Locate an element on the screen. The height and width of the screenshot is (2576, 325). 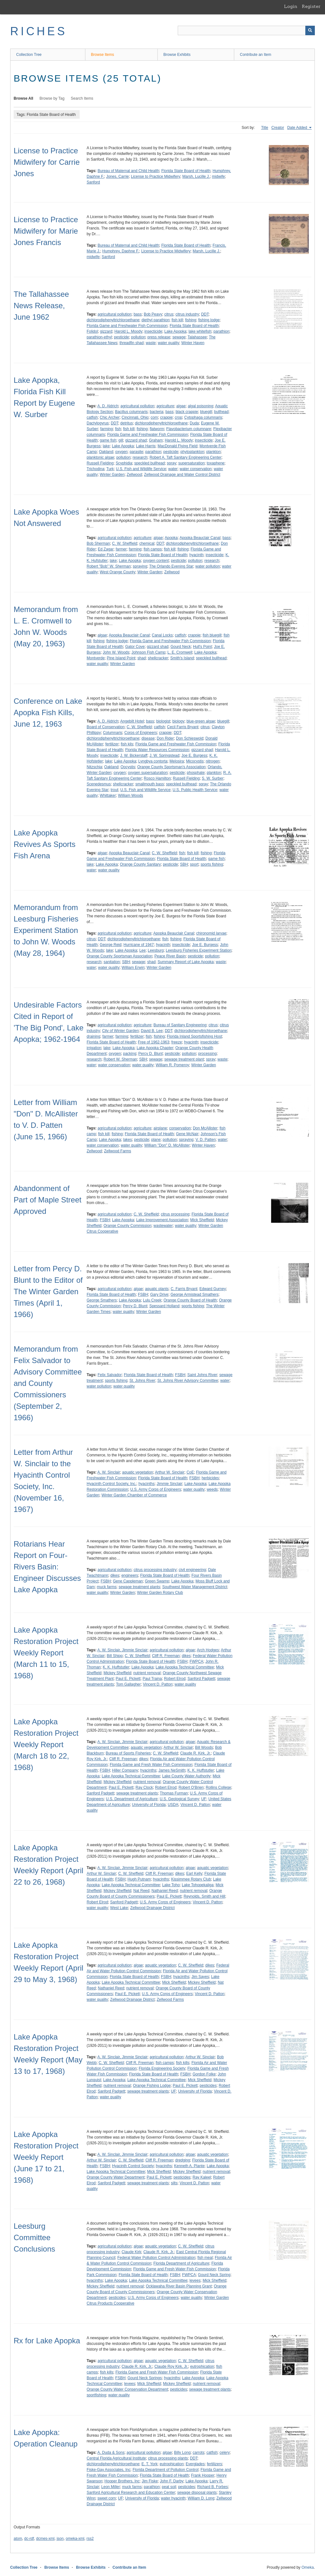
peat soil is located at coordinates (169, 2487).